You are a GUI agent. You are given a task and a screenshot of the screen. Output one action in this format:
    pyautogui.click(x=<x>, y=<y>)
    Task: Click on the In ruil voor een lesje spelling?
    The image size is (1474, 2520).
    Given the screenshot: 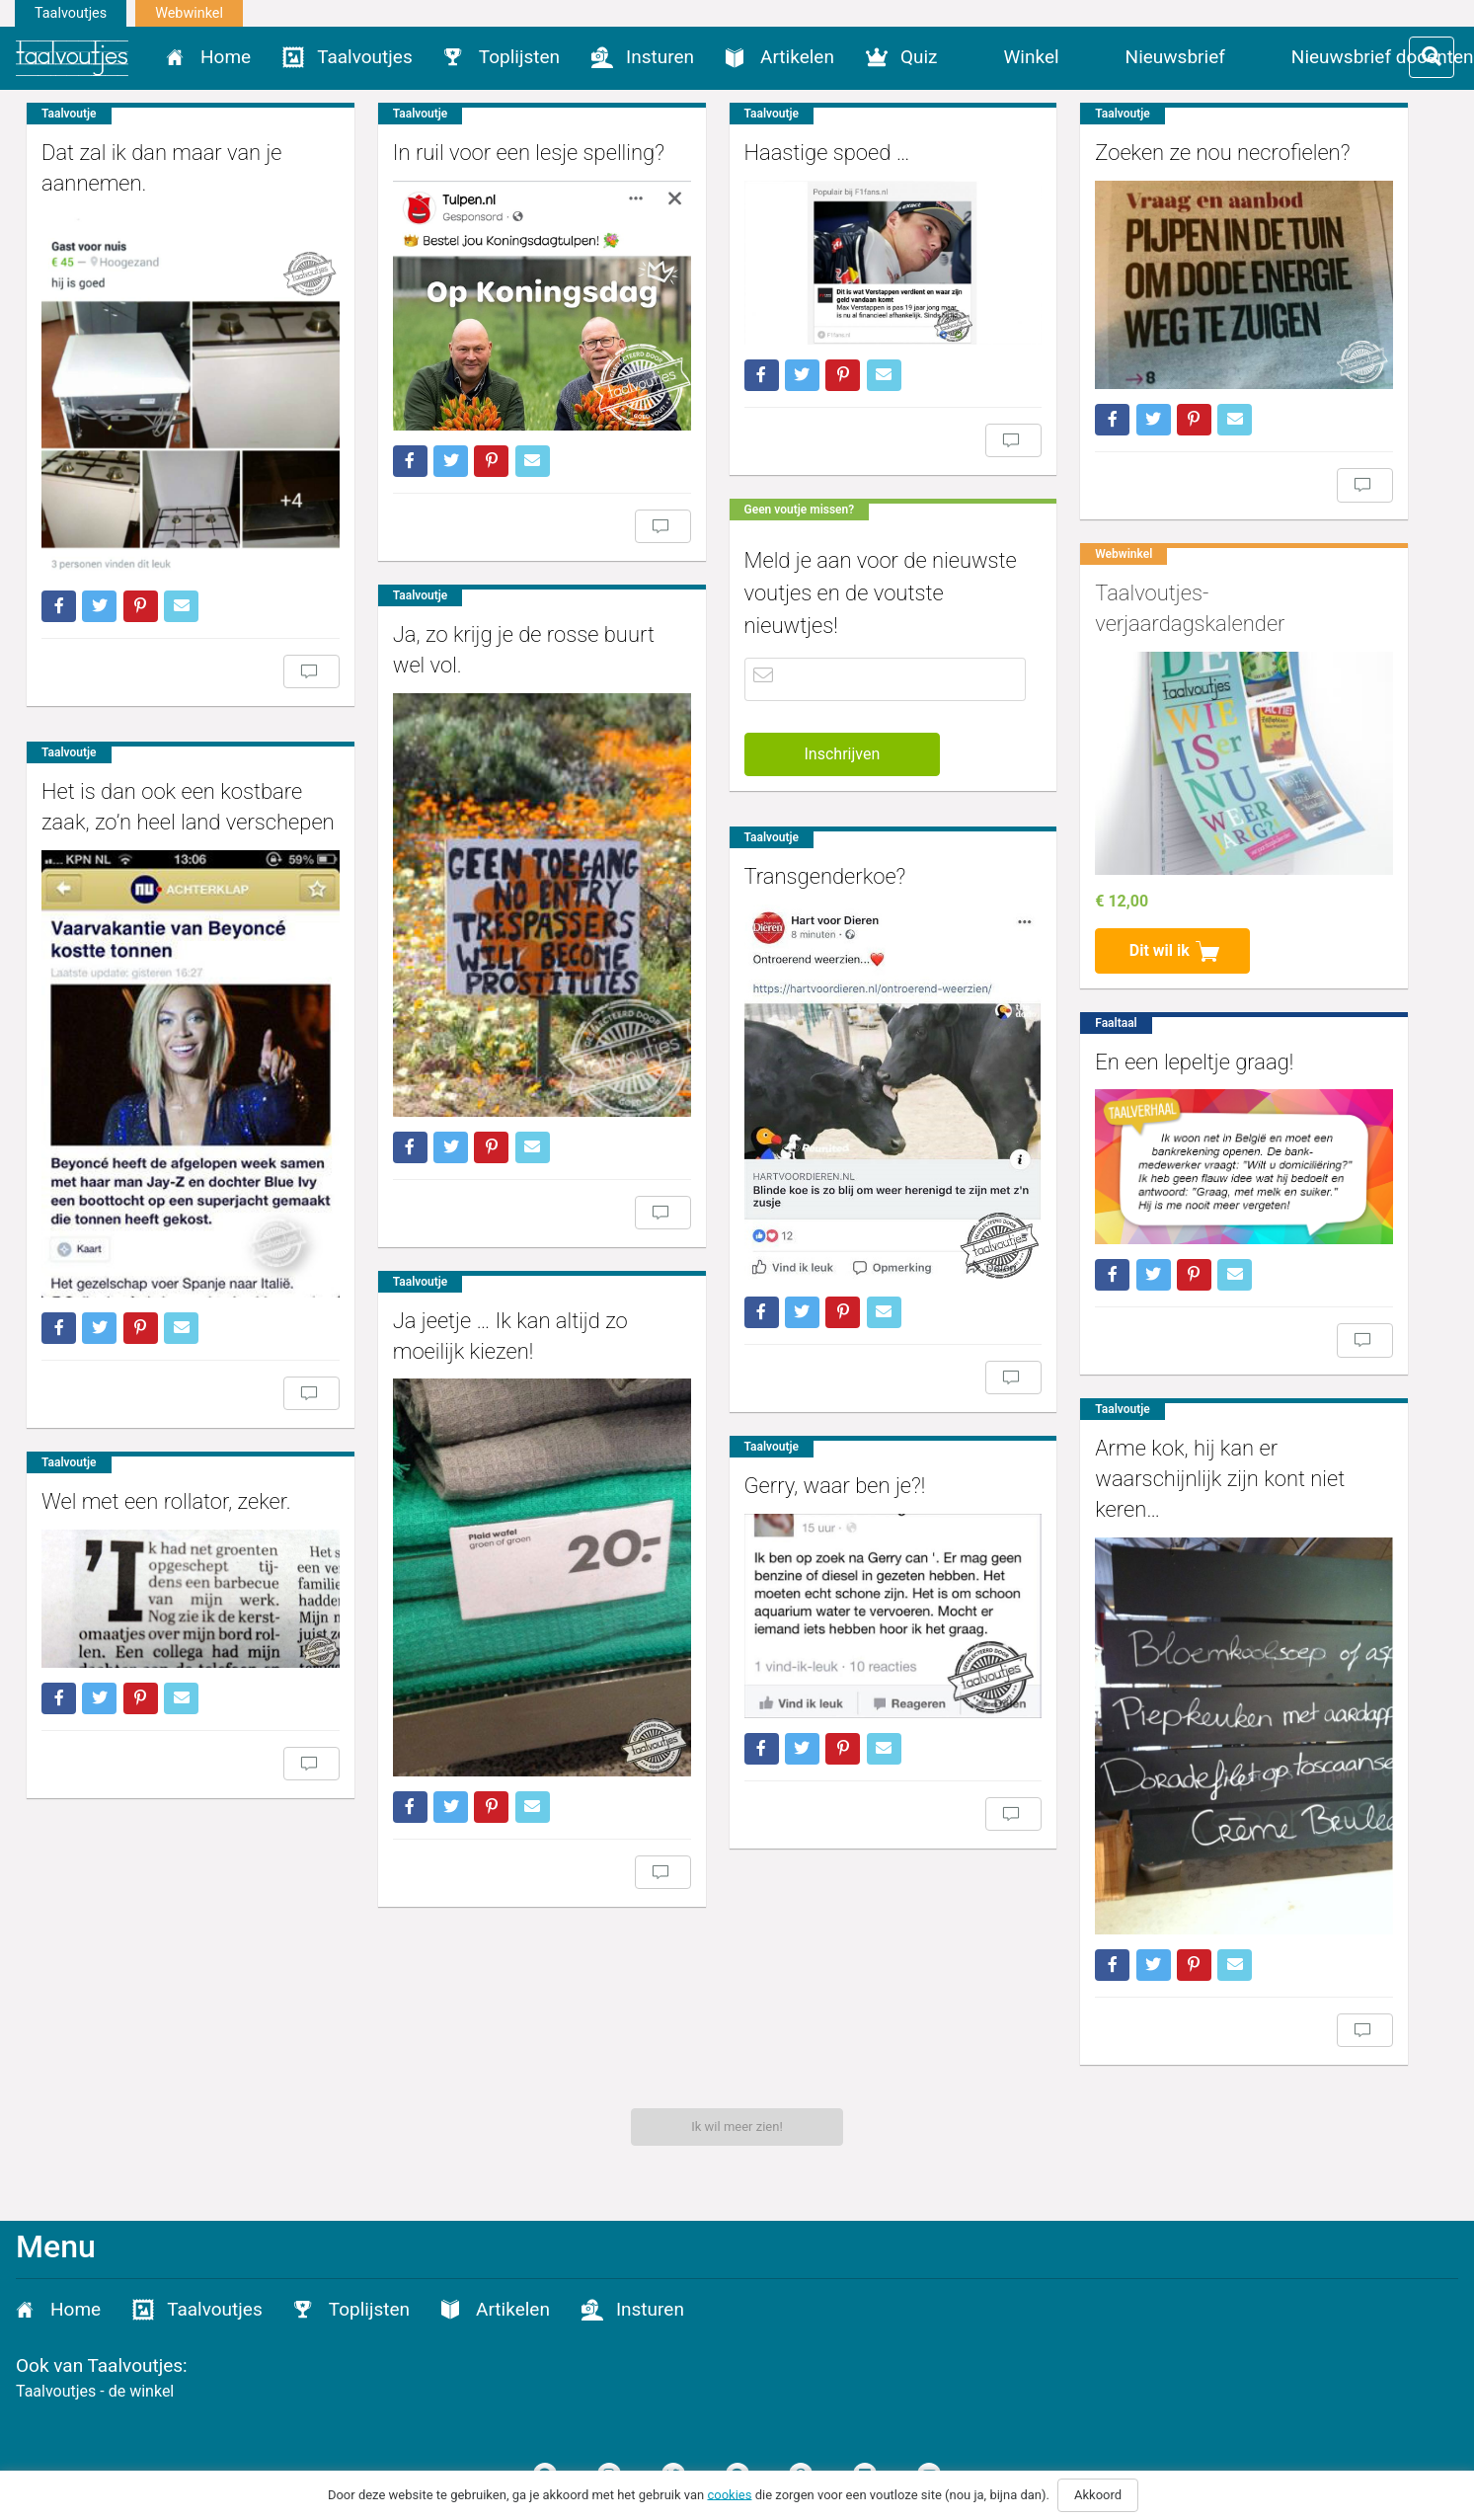 What is the action you would take?
    pyautogui.click(x=522, y=152)
    